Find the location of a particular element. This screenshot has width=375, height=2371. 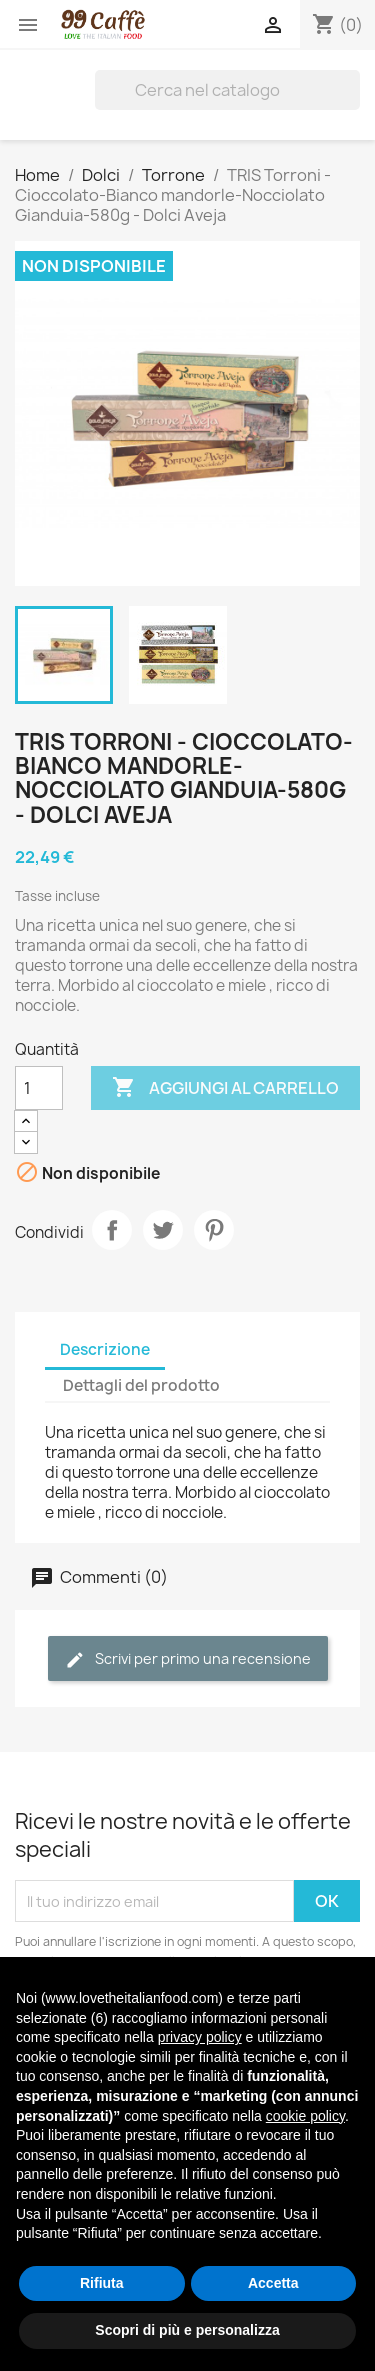

[Quantità] is located at coordinates (39, 1088).